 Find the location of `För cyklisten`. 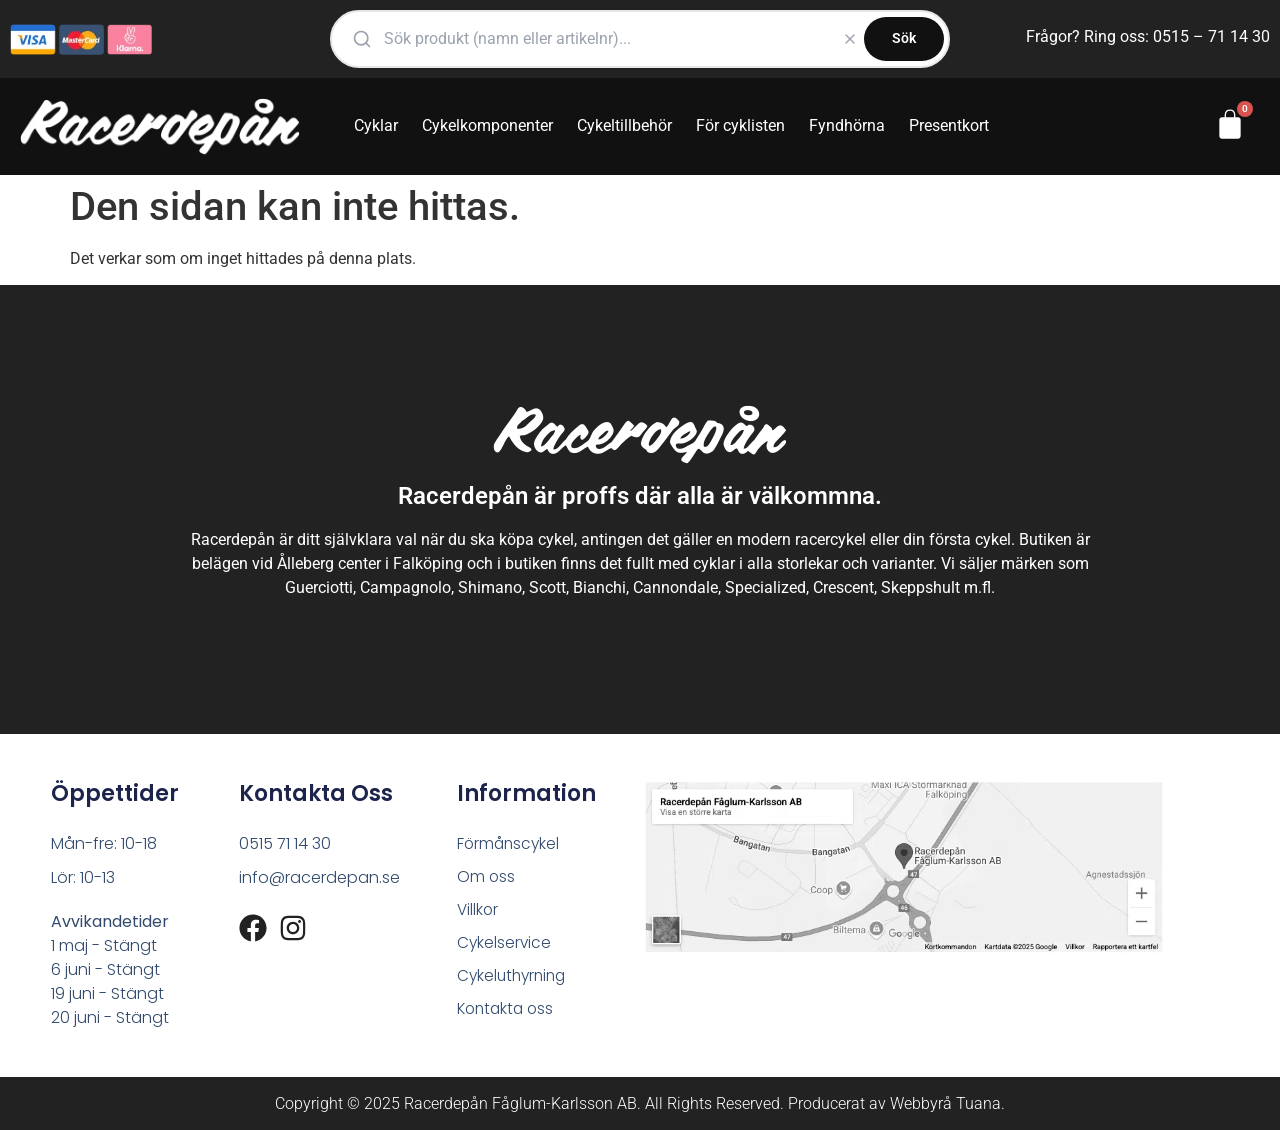

För cyklisten is located at coordinates (740, 125).